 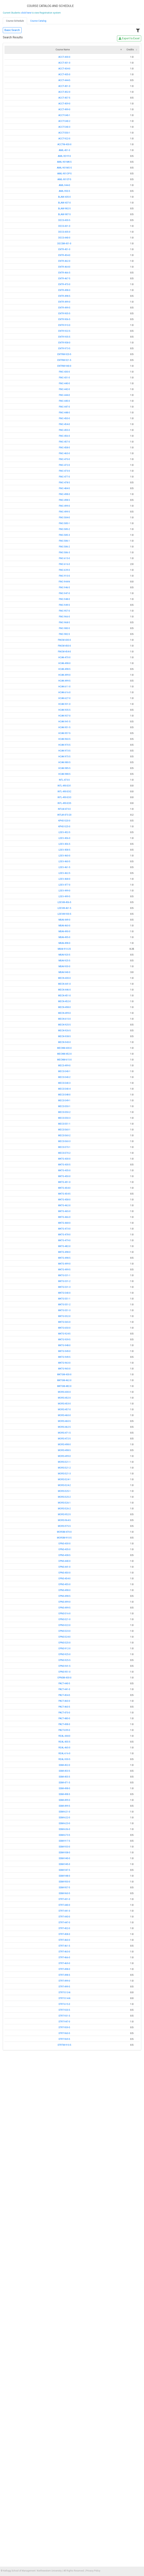 What do you see at coordinates (61, 2396) in the screenshot?
I see `STRT-443-0` at bounding box center [61, 2396].